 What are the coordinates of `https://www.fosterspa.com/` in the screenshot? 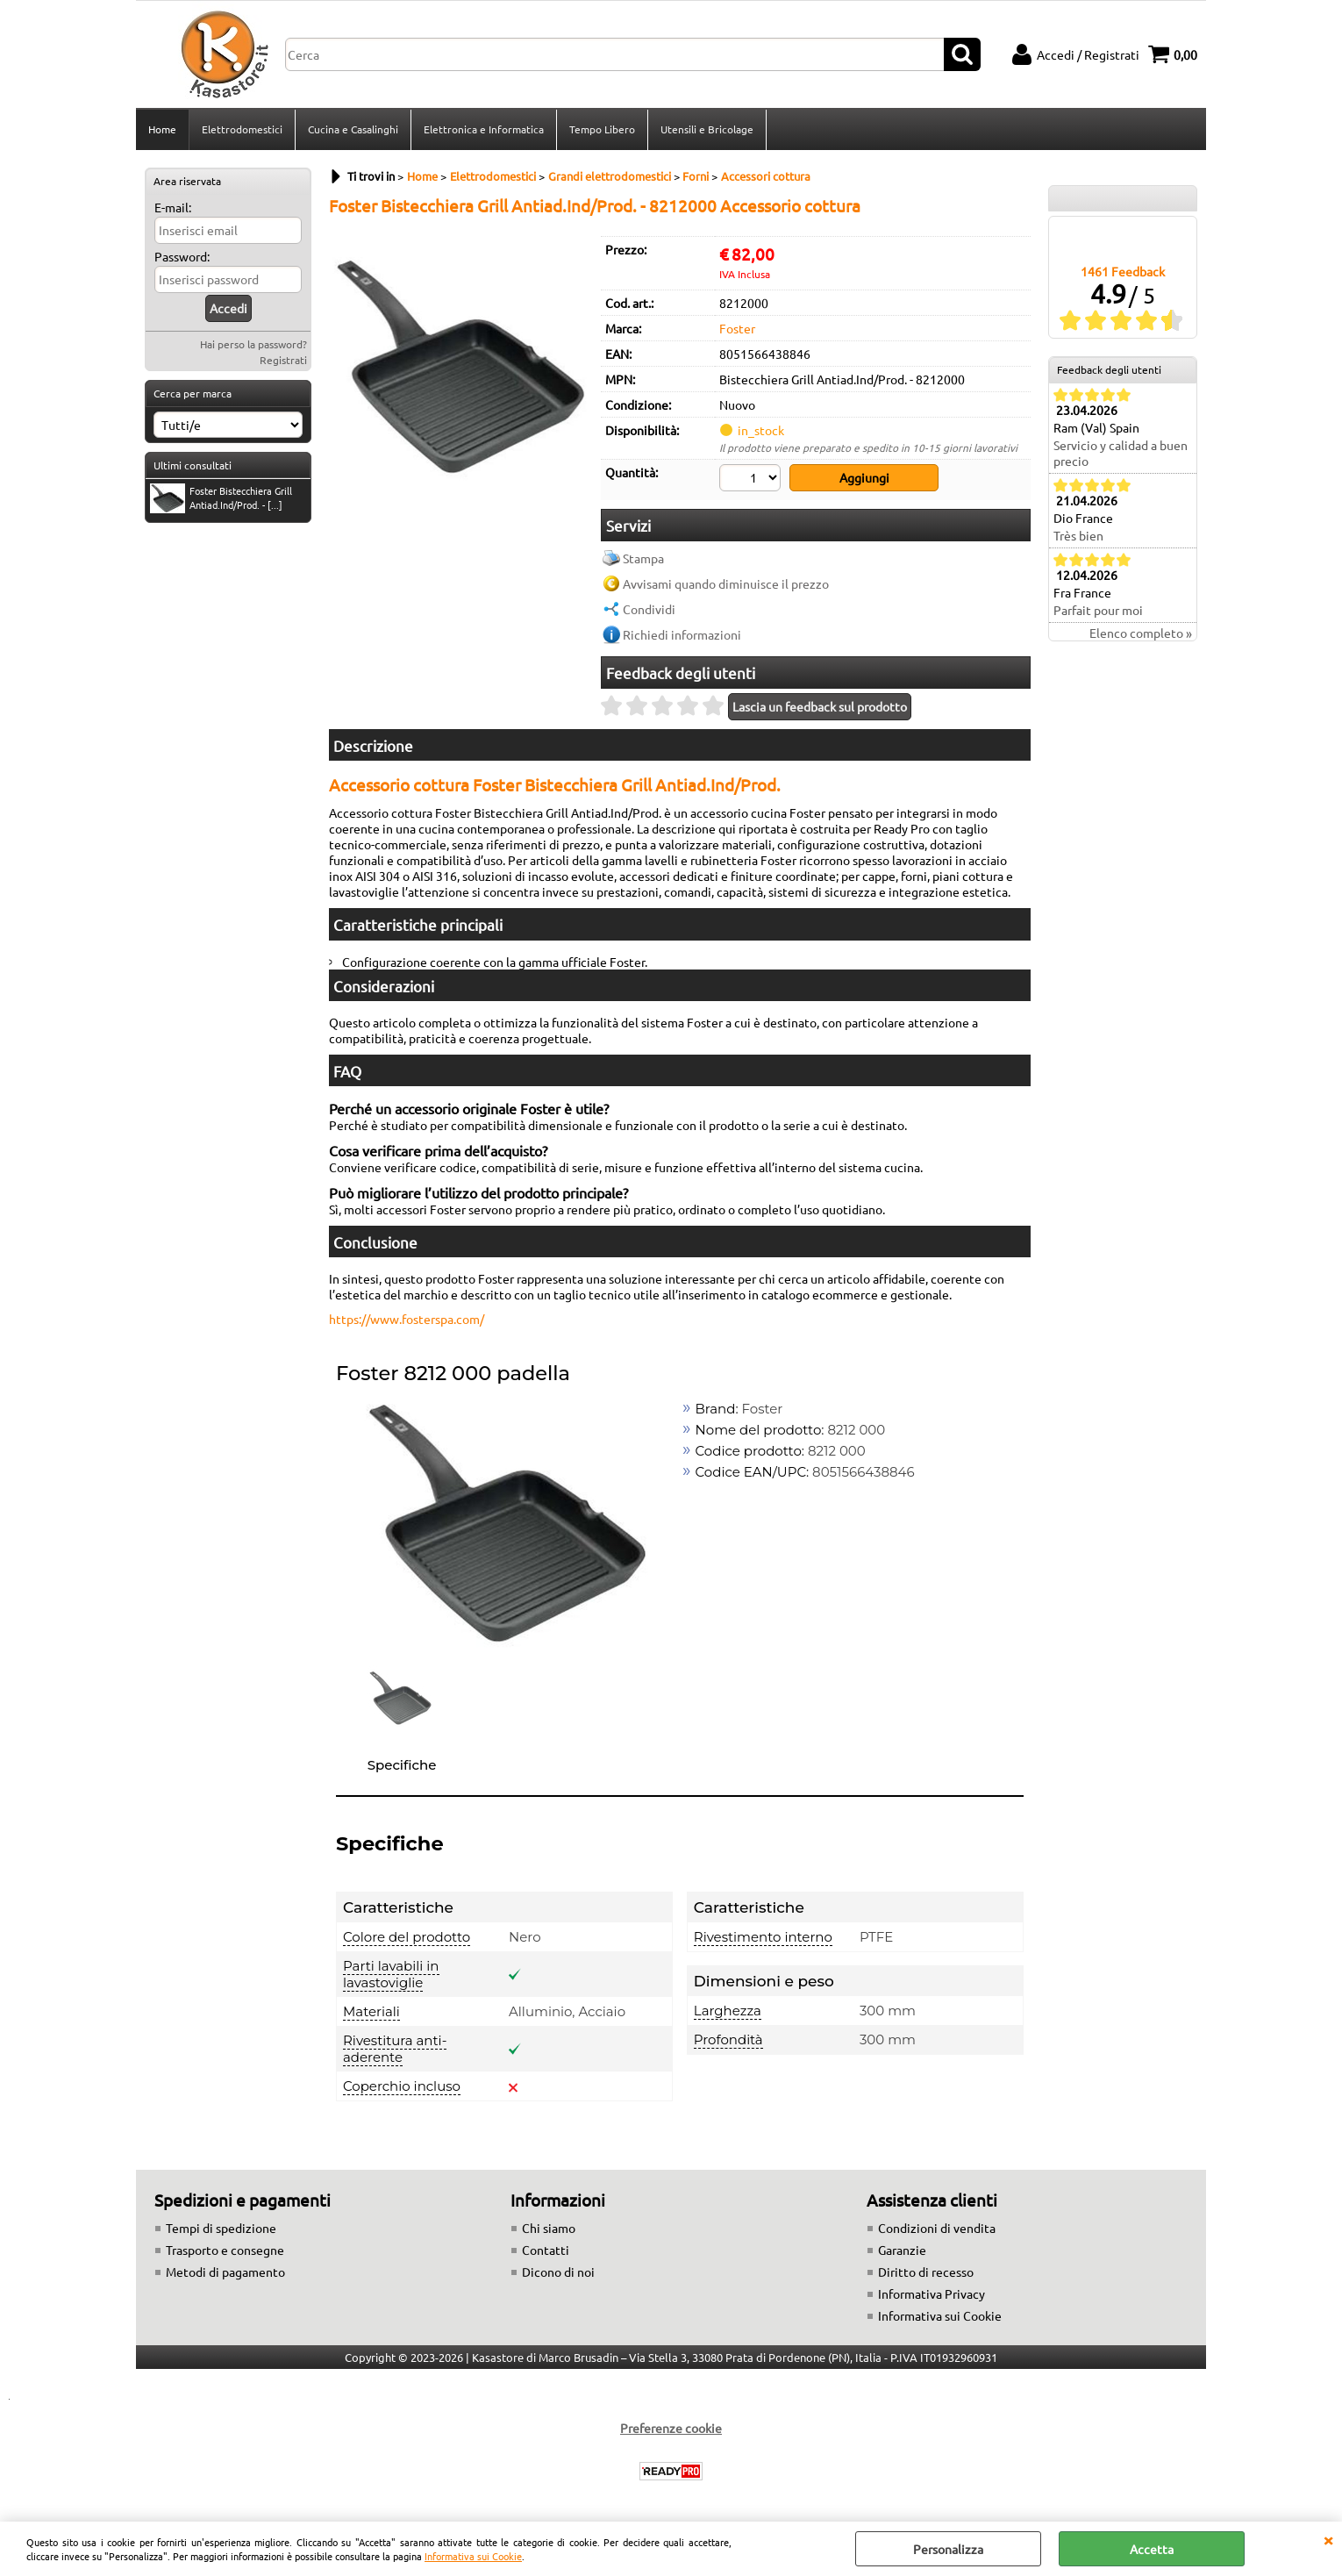 It's located at (406, 1319).